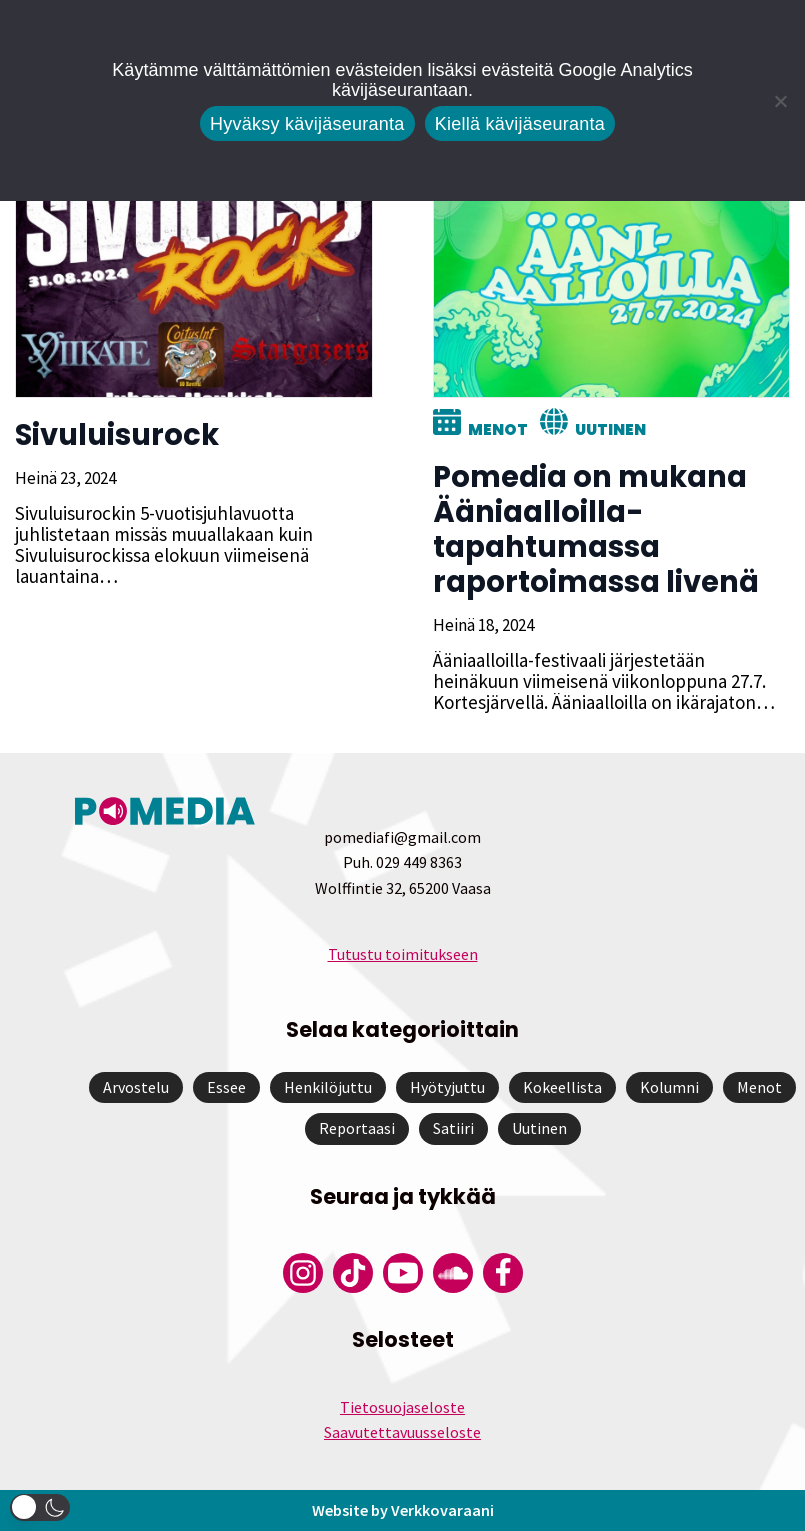 This screenshot has width=805, height=1531. What do you see at coordinates (402, 1407) in the screenshot?
I see `Tietosuojaseloste` at bounding box center [402, 1407].